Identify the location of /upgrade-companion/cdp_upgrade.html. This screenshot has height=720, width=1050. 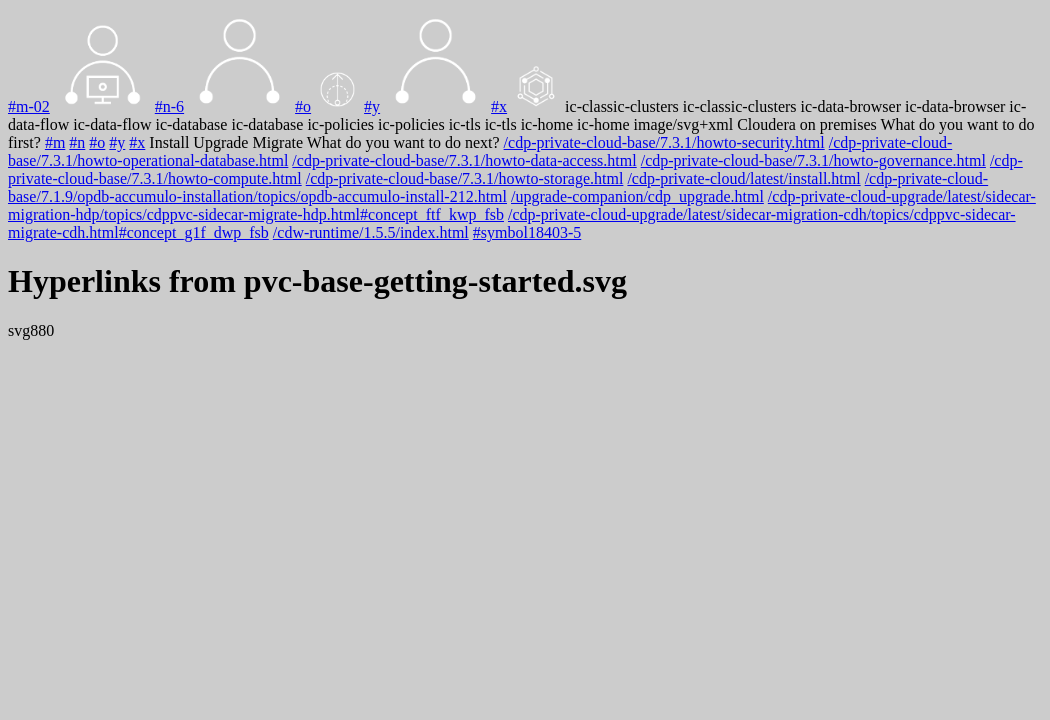
(637, 196).